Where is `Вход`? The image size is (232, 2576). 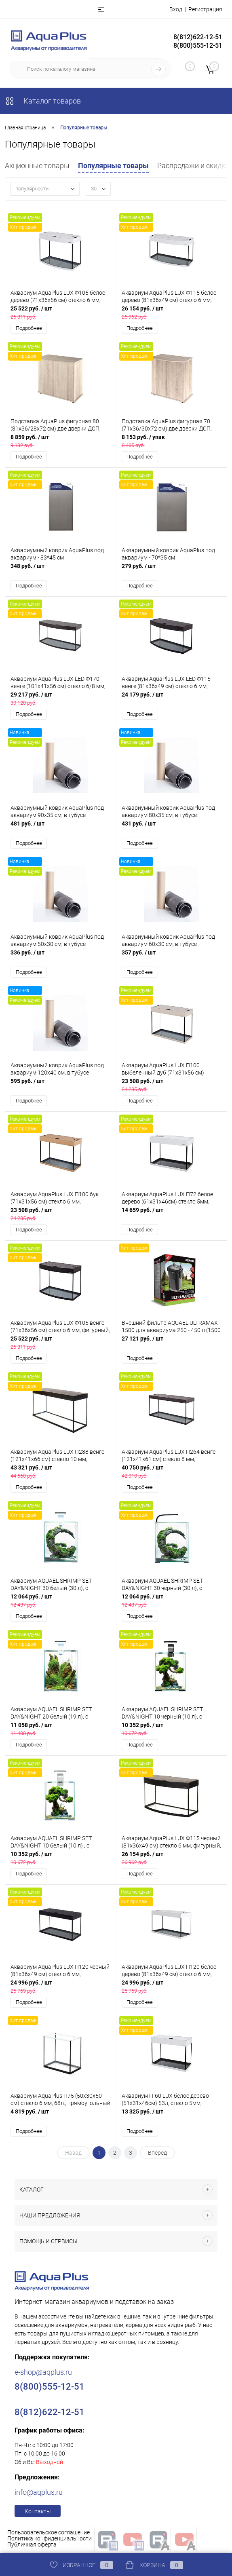
Вход is located at coordinates (175, 9).